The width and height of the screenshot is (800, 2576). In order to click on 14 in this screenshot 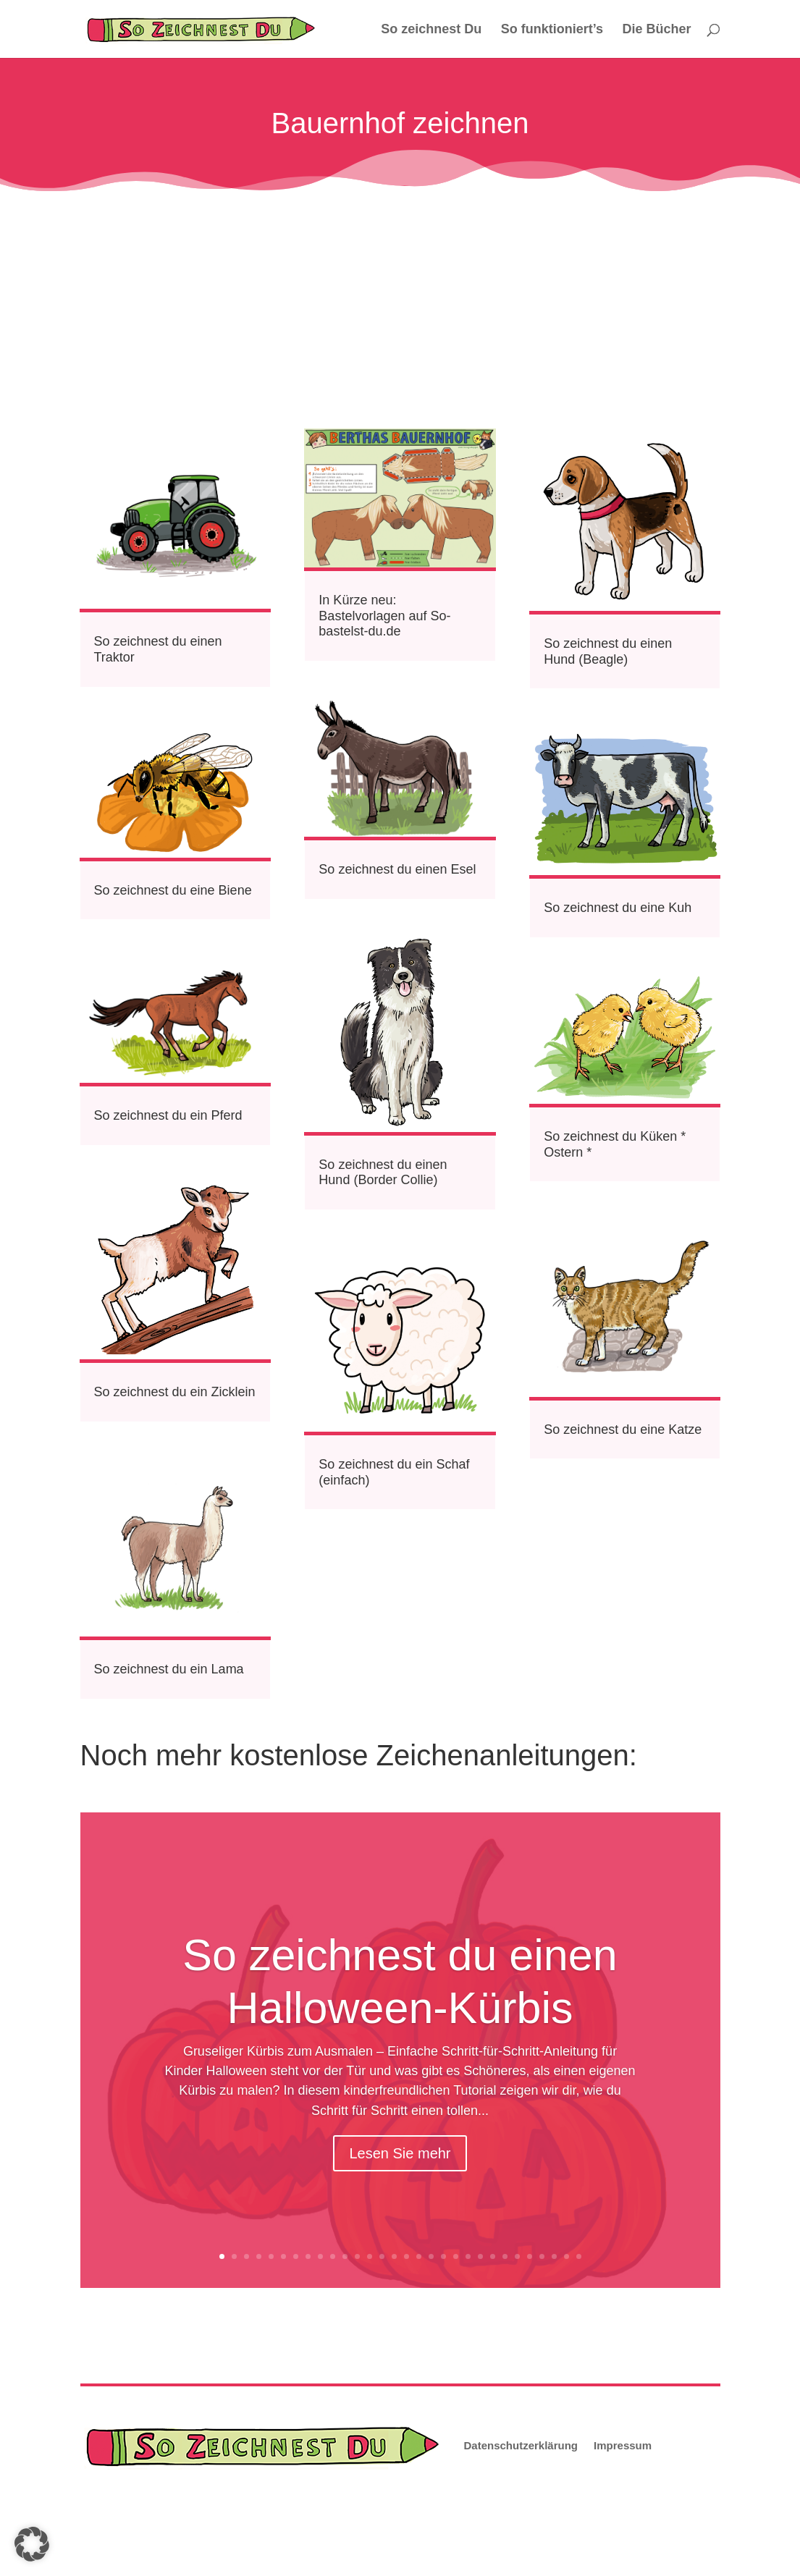, I will do `click(381, 2256)`.